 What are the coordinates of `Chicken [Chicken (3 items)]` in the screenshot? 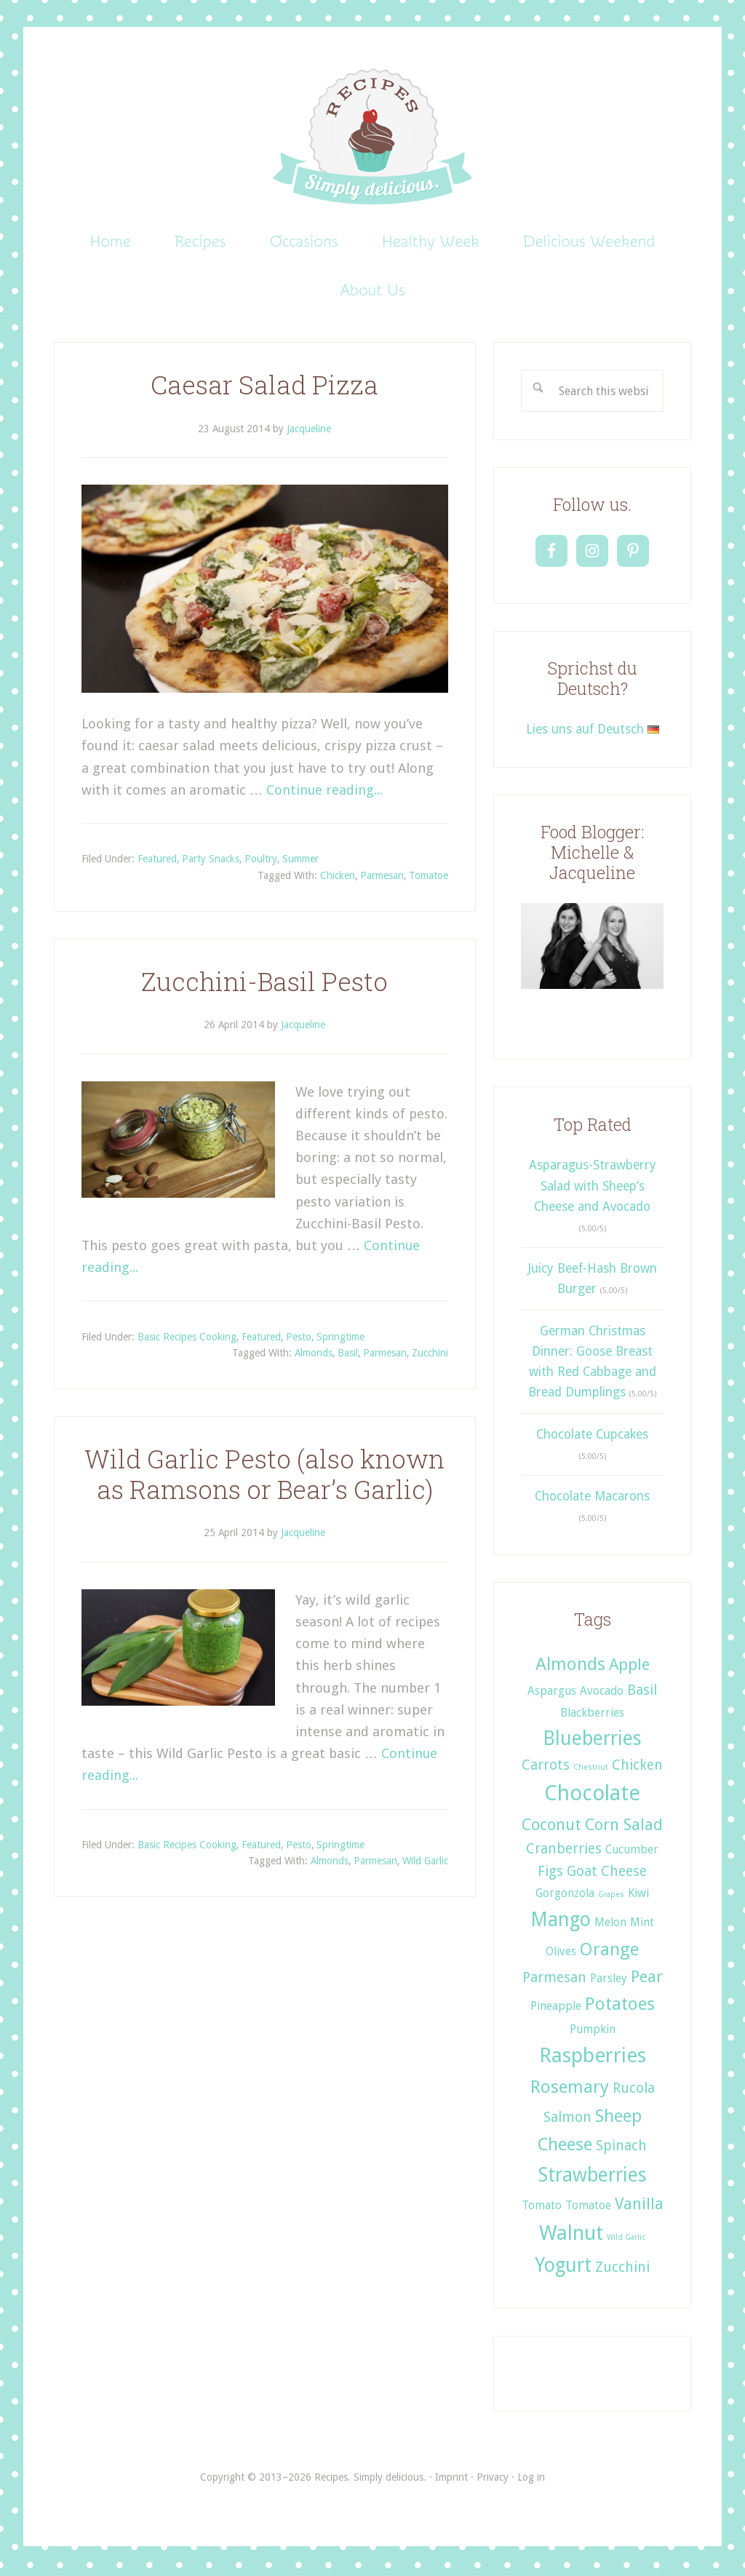 It's located at (637, 1767).